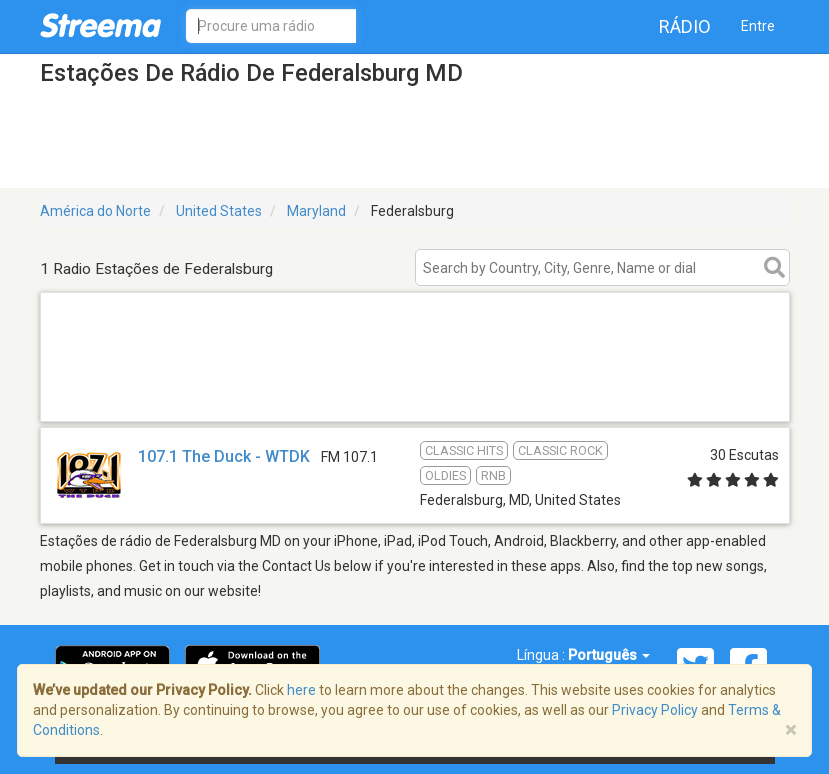 The height and width of the screenshot is (774, 829). What do you see at coordinates (95, 211) in the screenshot?
I see `América do Norte` at bounding box center [95, 211].